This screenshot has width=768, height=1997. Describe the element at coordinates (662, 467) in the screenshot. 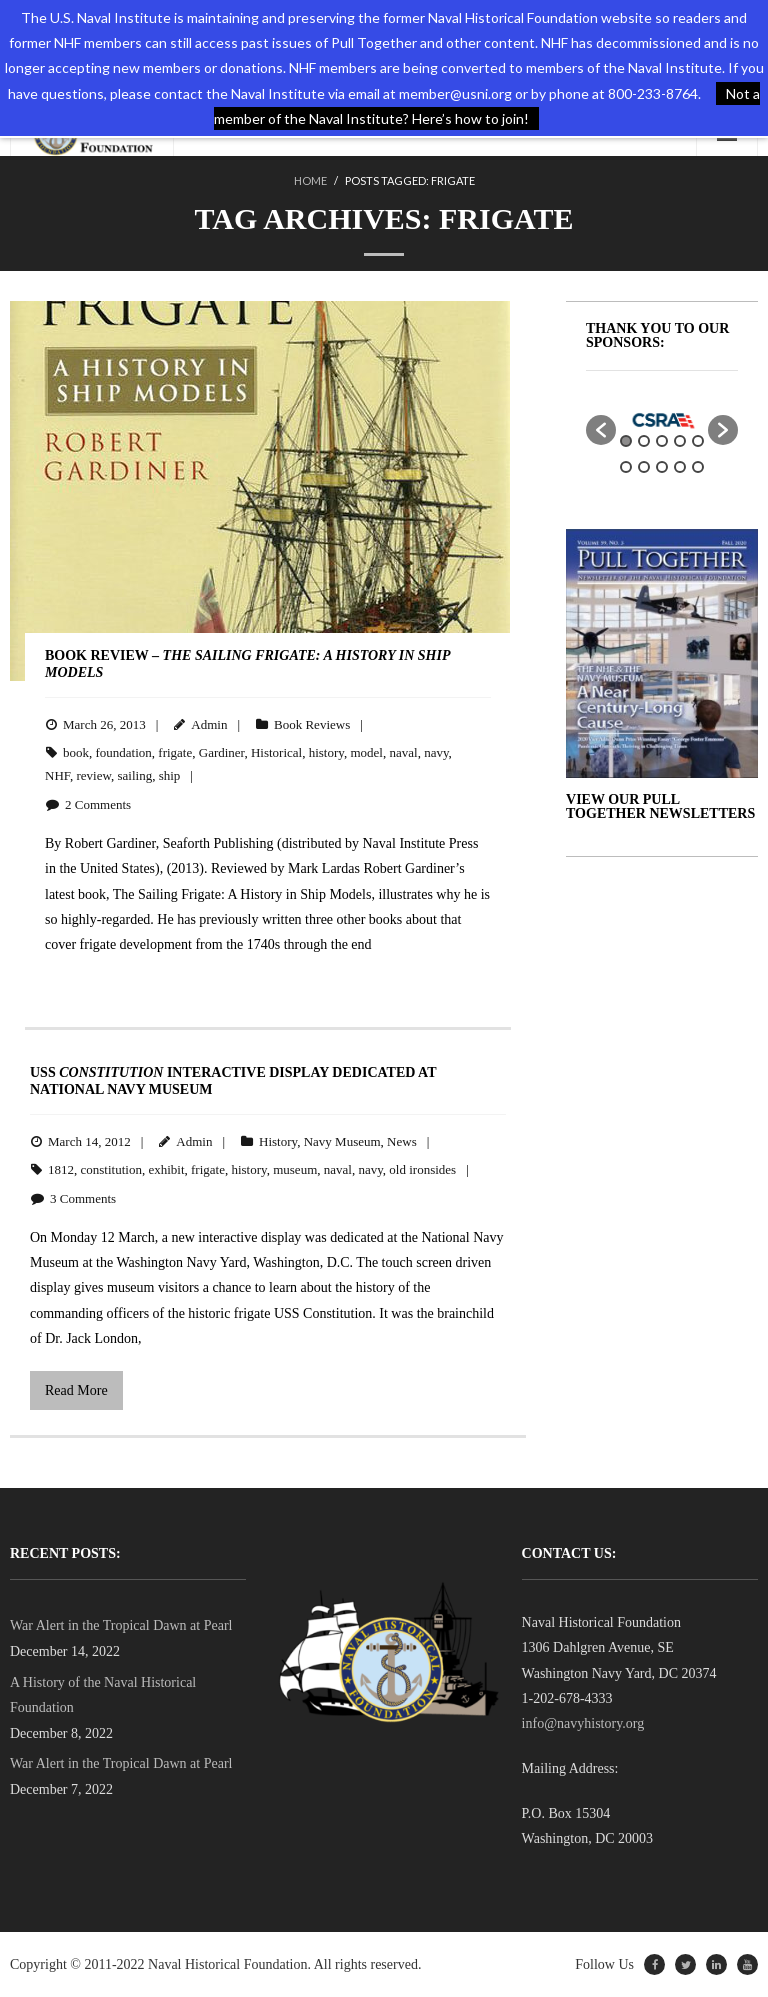

I see `8 [button]` at that location.